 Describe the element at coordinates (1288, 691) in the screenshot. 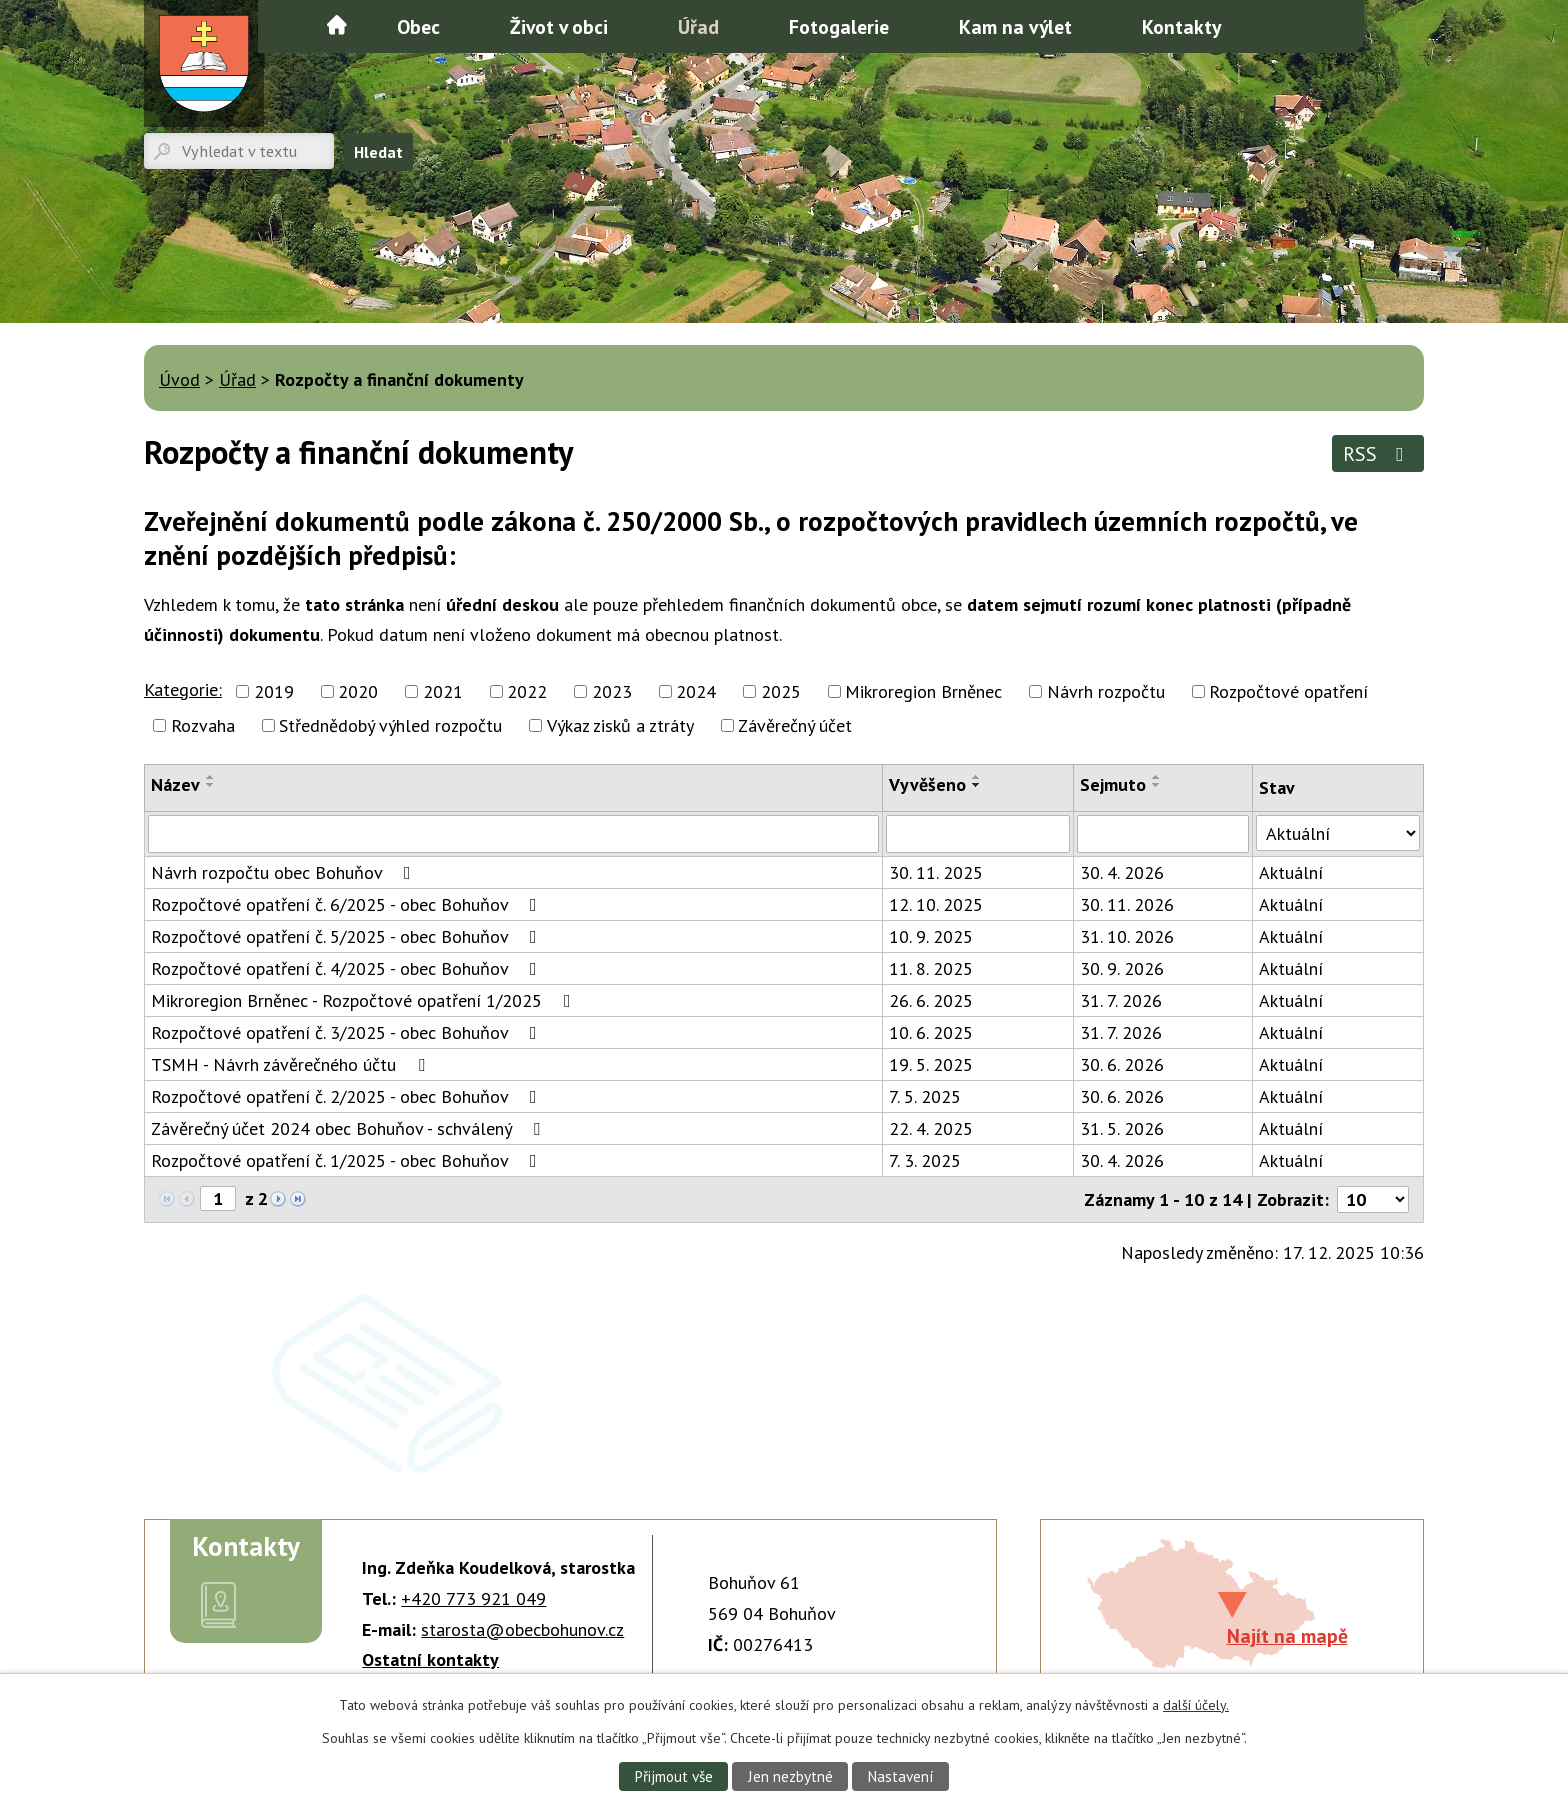

I see `Rozpočtové opatření` at that location.